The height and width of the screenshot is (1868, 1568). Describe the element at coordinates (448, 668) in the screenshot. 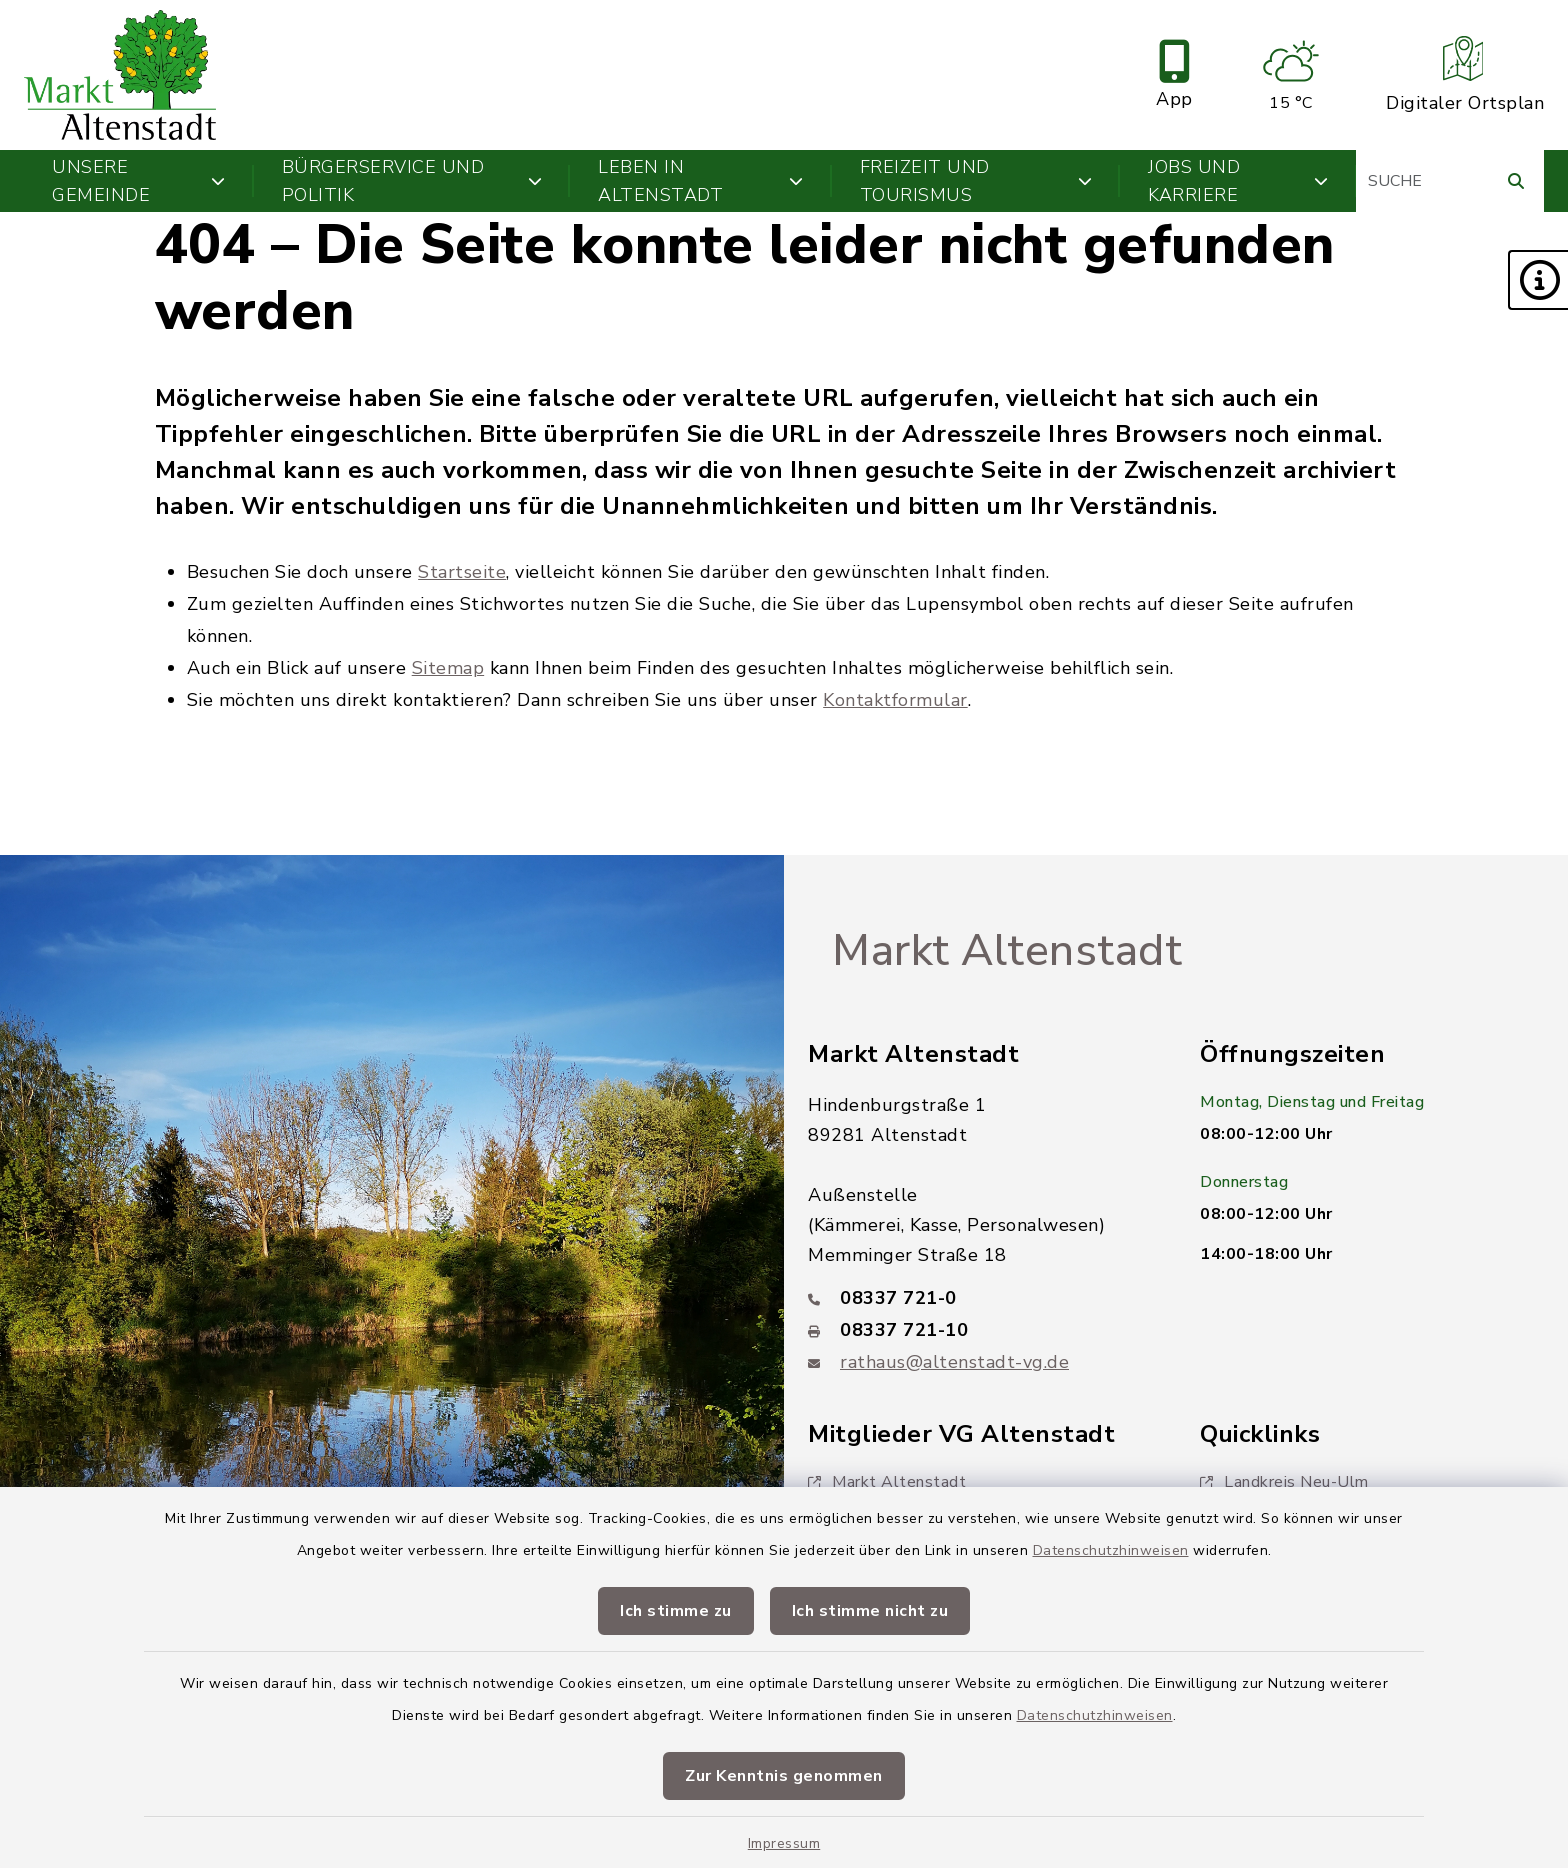

I see `Sitemap` at that location.